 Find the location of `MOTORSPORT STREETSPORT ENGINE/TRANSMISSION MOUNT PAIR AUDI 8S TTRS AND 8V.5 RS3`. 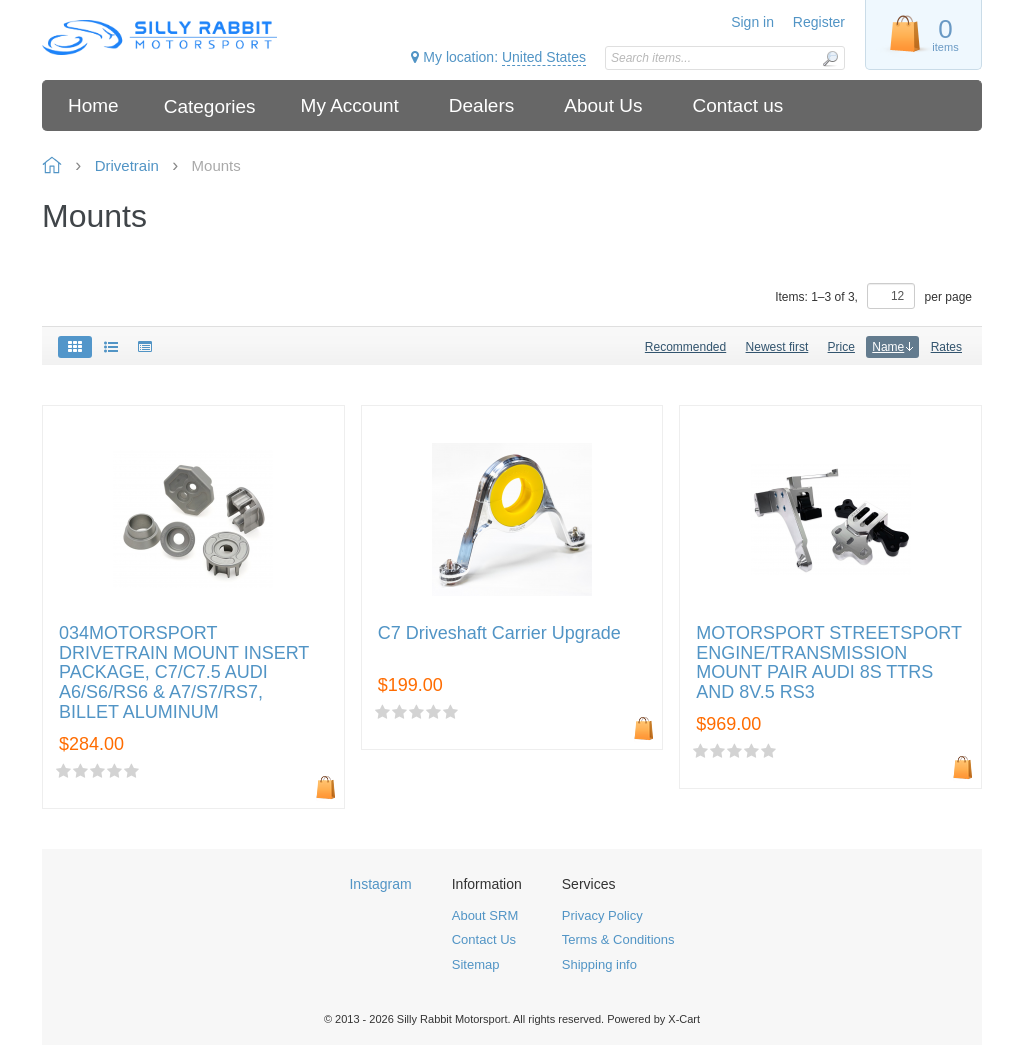

MOTORSPORT STREETSPORT ENGINE/TRANSMISSION MOUNT PAIR AUDI 8S TTRS AND 8V.5 RS3 is located at coordinates (828, 663).